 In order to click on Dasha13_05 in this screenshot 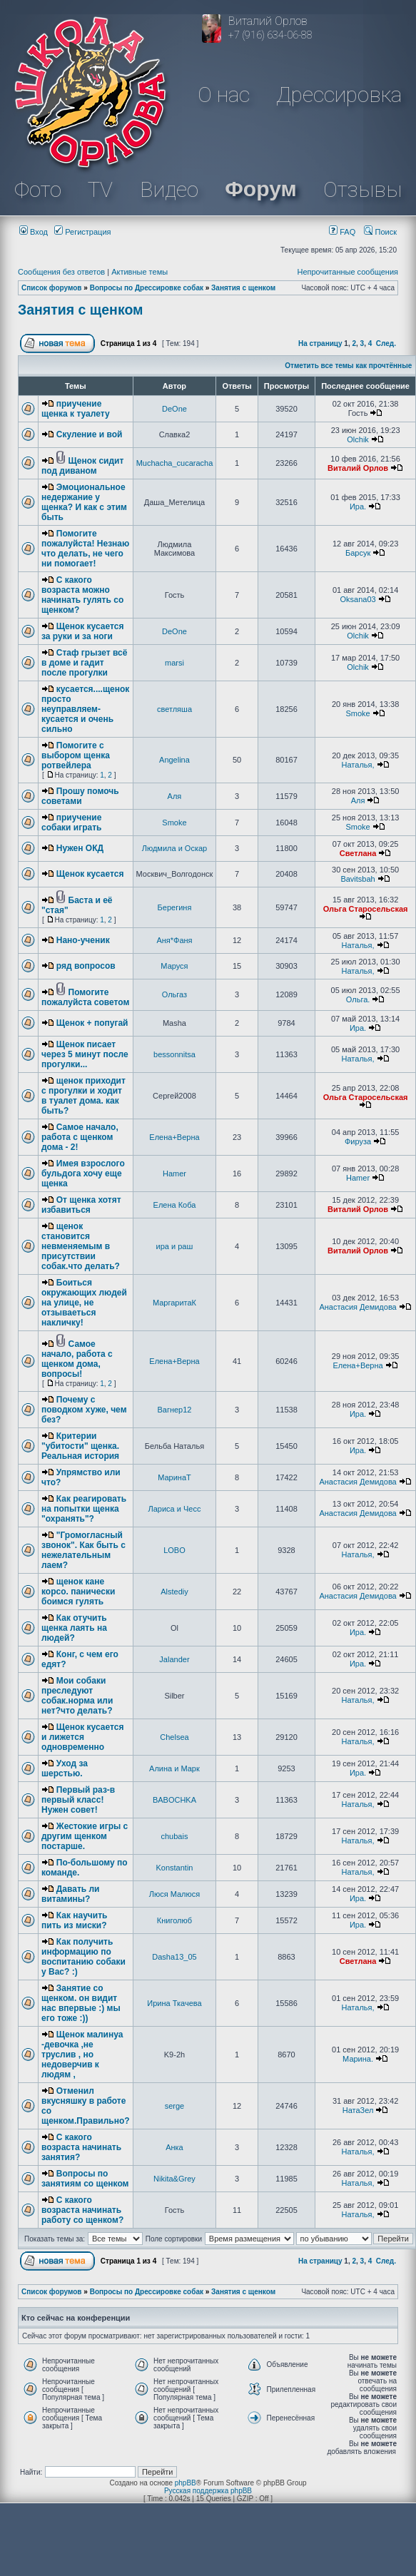, I will do `click(174, 1957)`.